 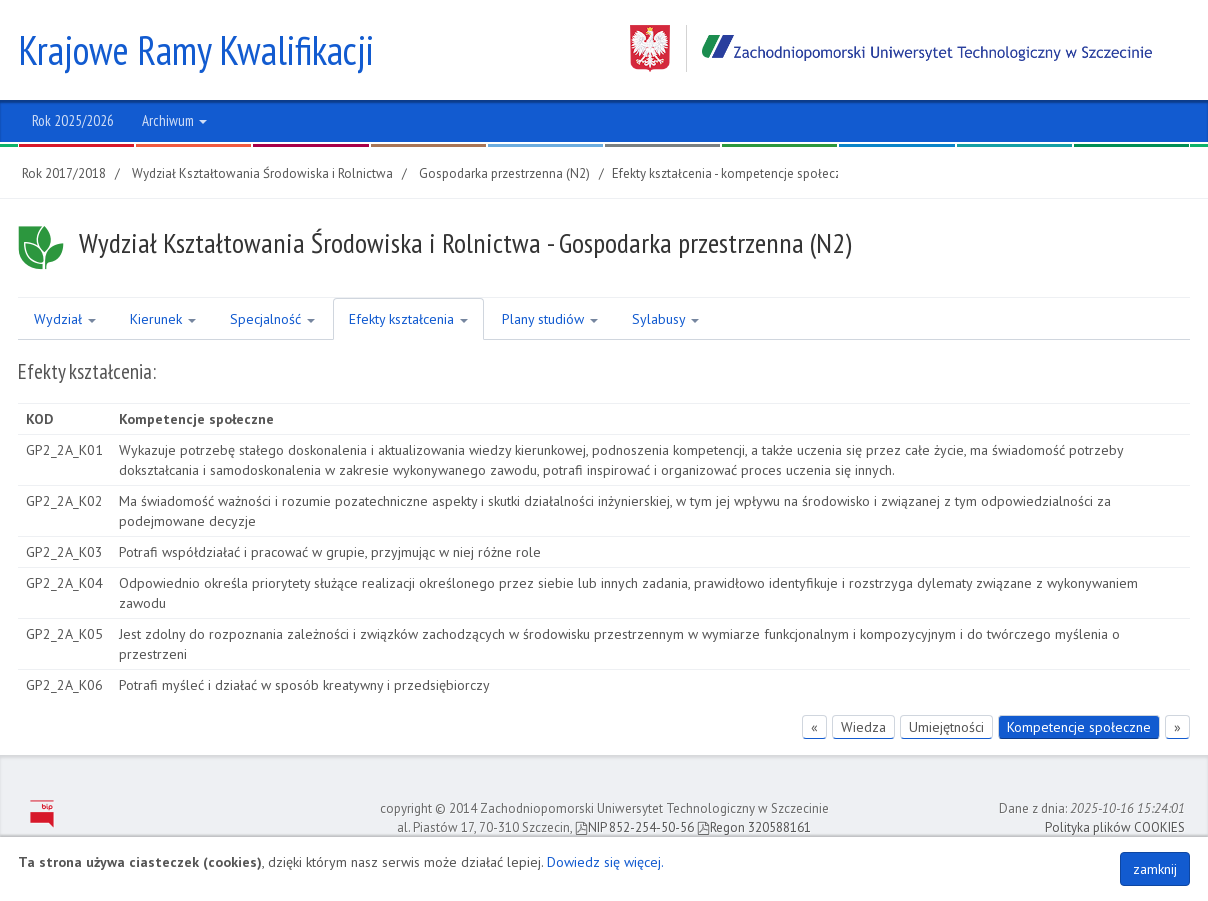 What do you see at coordinates (863, 727) in the screenshot?
I see `Wiedza` at bounding box center [863, 727].